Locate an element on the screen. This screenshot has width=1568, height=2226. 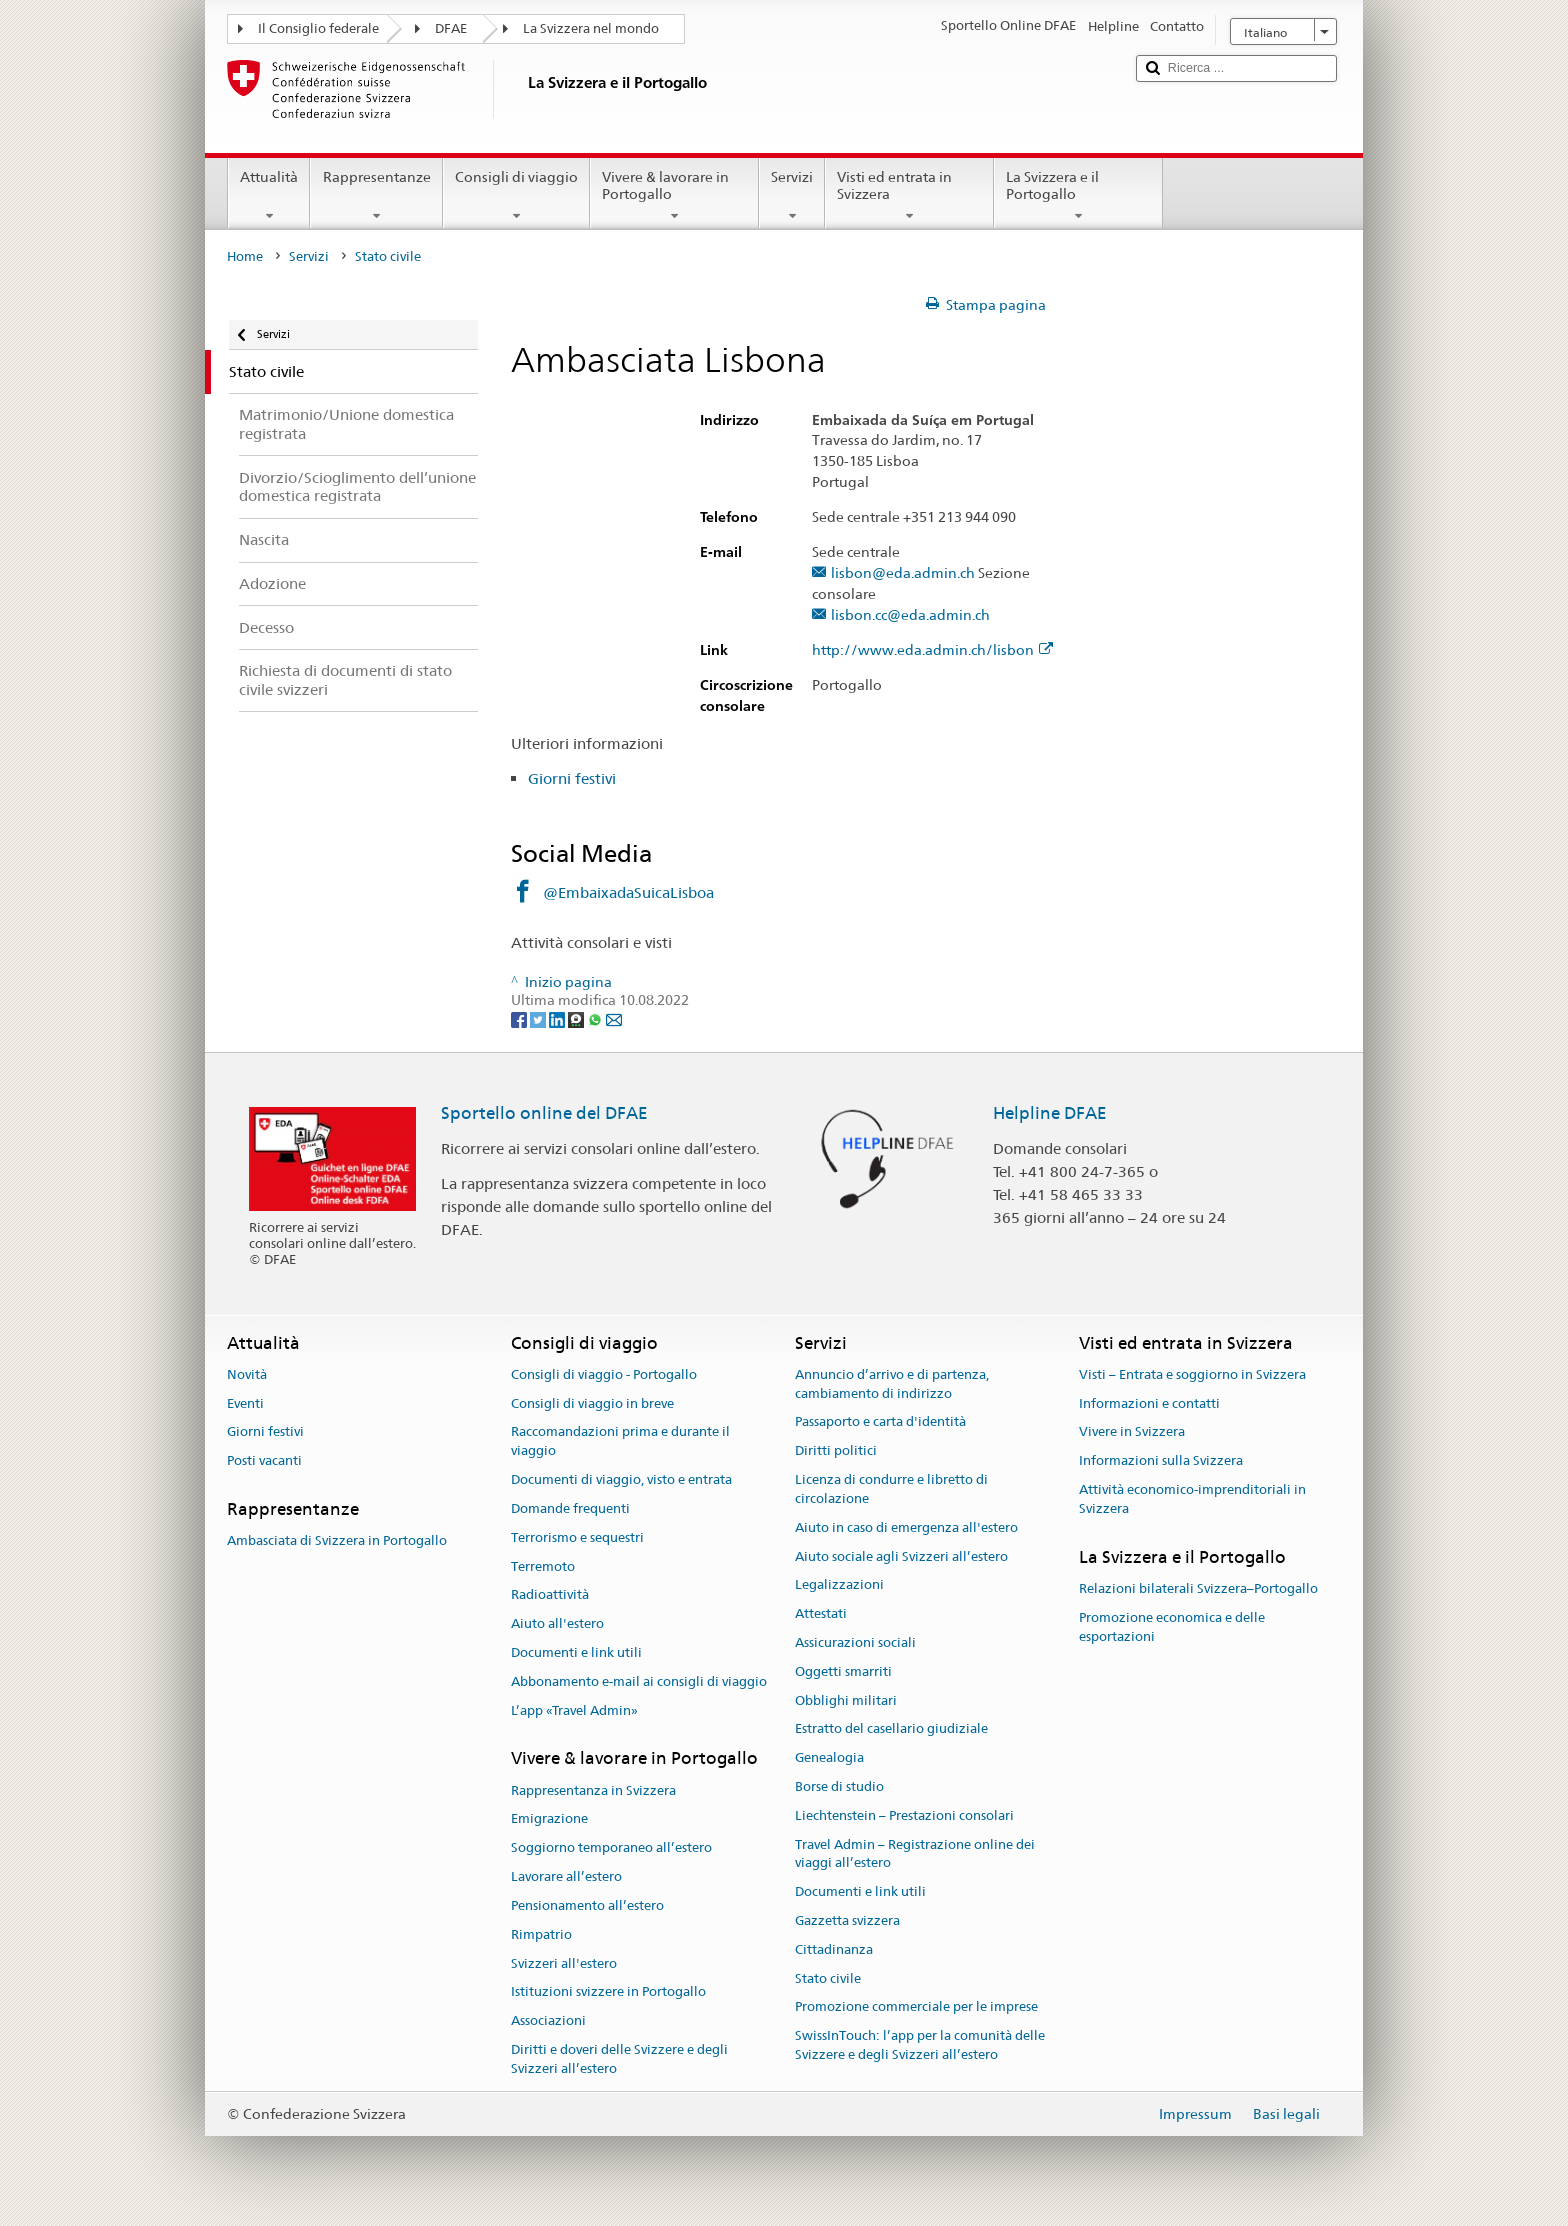
[Threema] is located at coordinates (577, 1019).